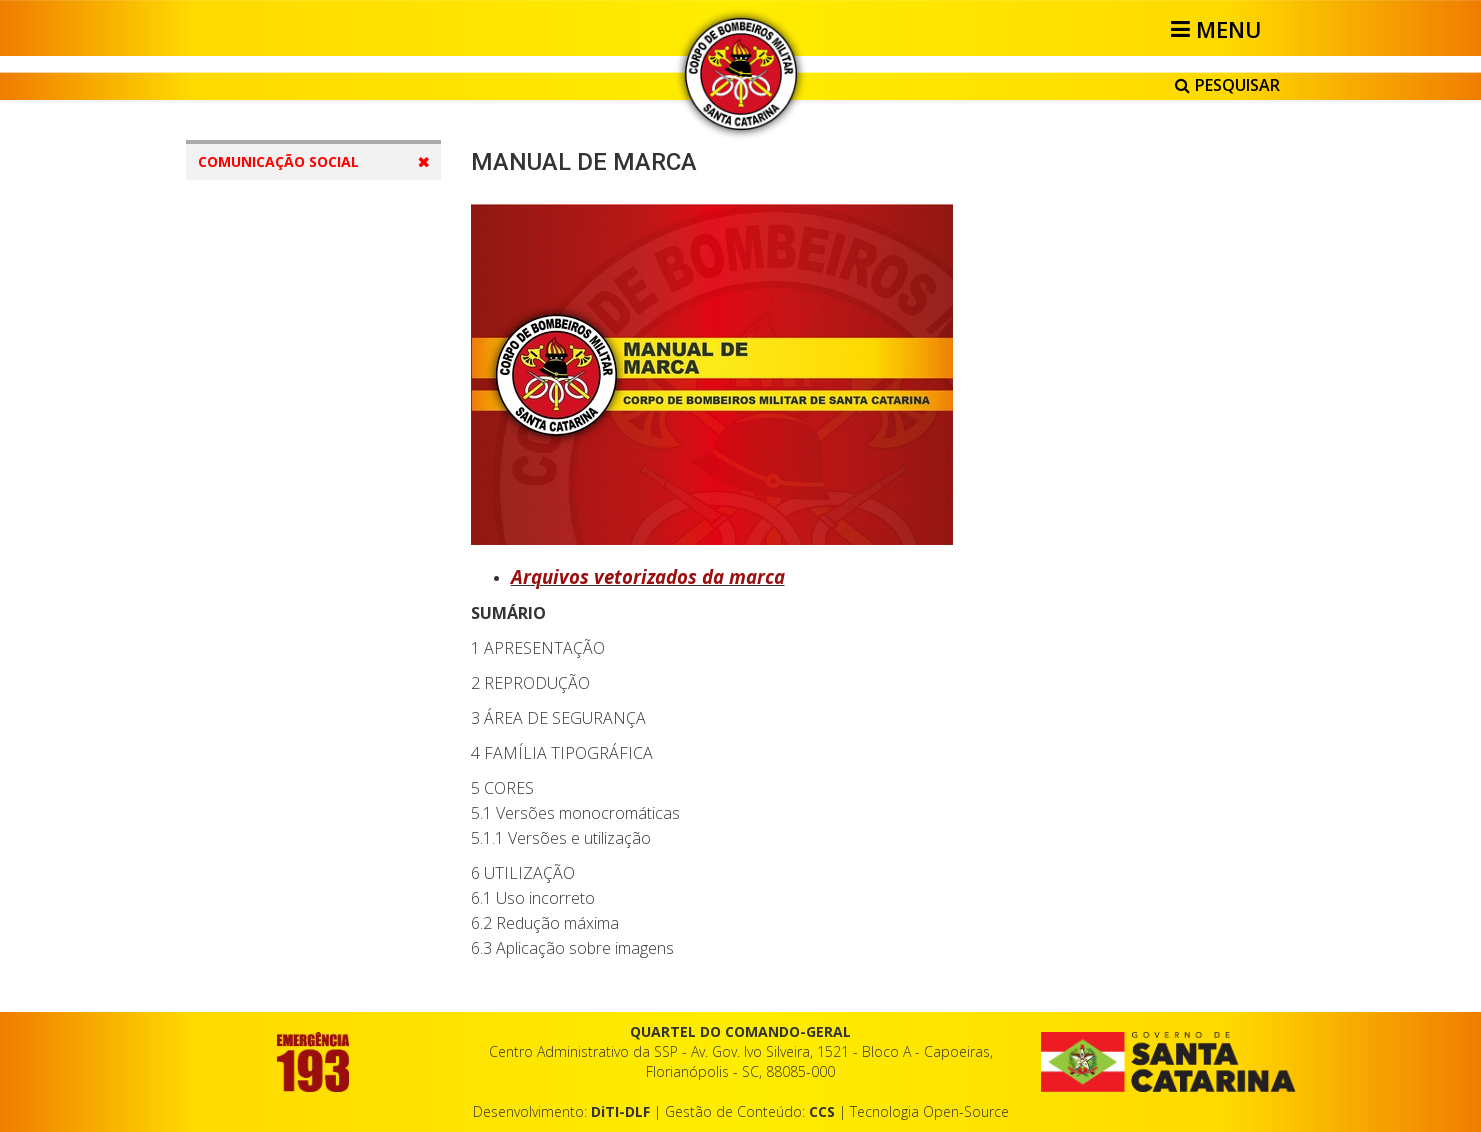 The width and height of the screenshot is (1481, 1132). Describe the element at coordinates (300, 701) in the screenshot. I see `Operação Veraneio` at that location.